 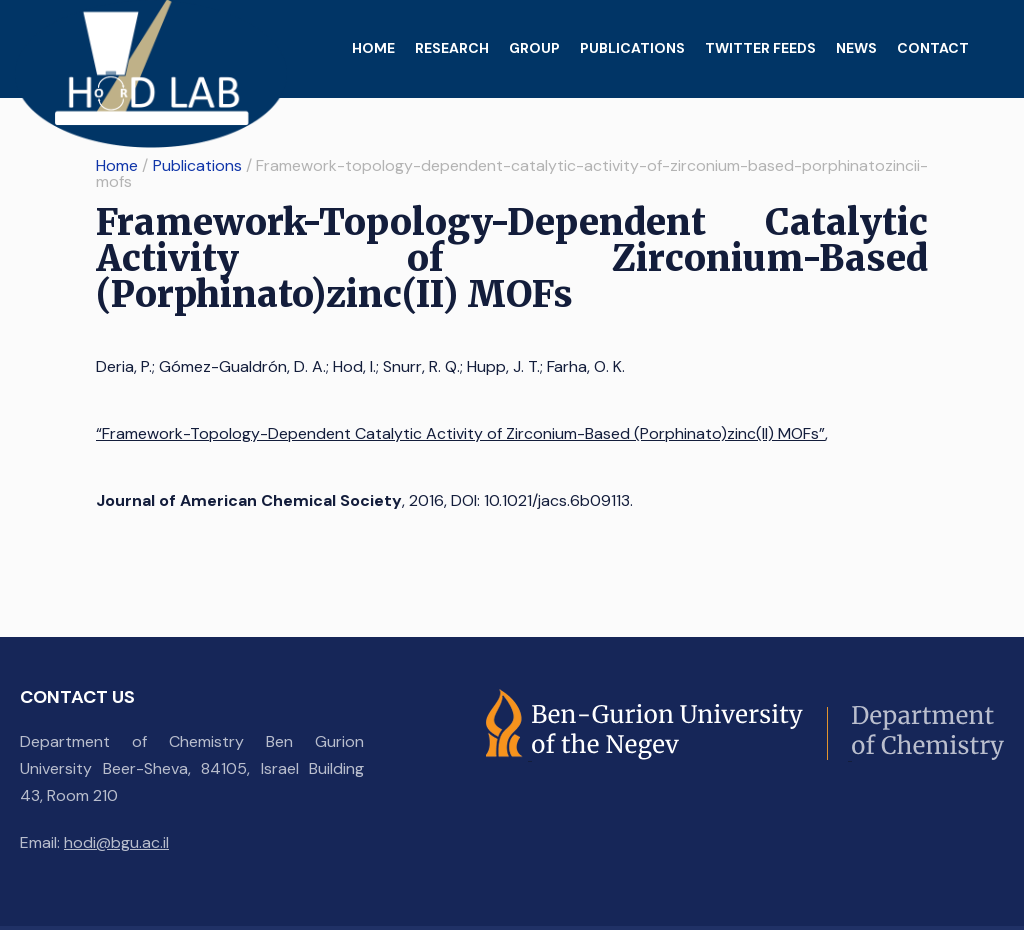 What do you see at coordinates (534, 48) in the screenshot?
I see `Group` at bounding box center [534, 48].